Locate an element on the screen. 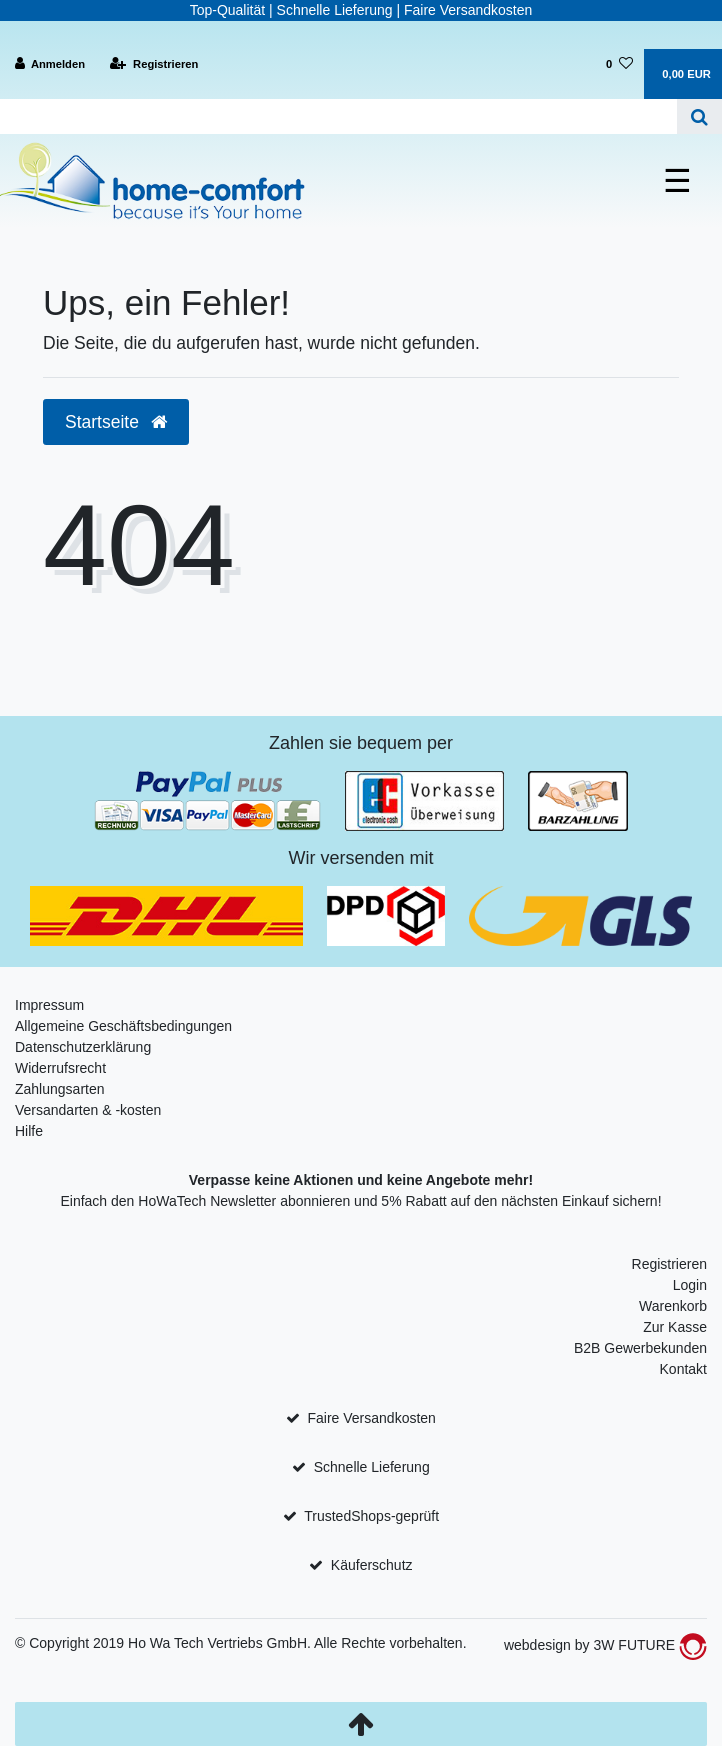 The image size is (722, 1746). Allgemeine Geschäftsbedingungen is located at coordinates (123, 1026).